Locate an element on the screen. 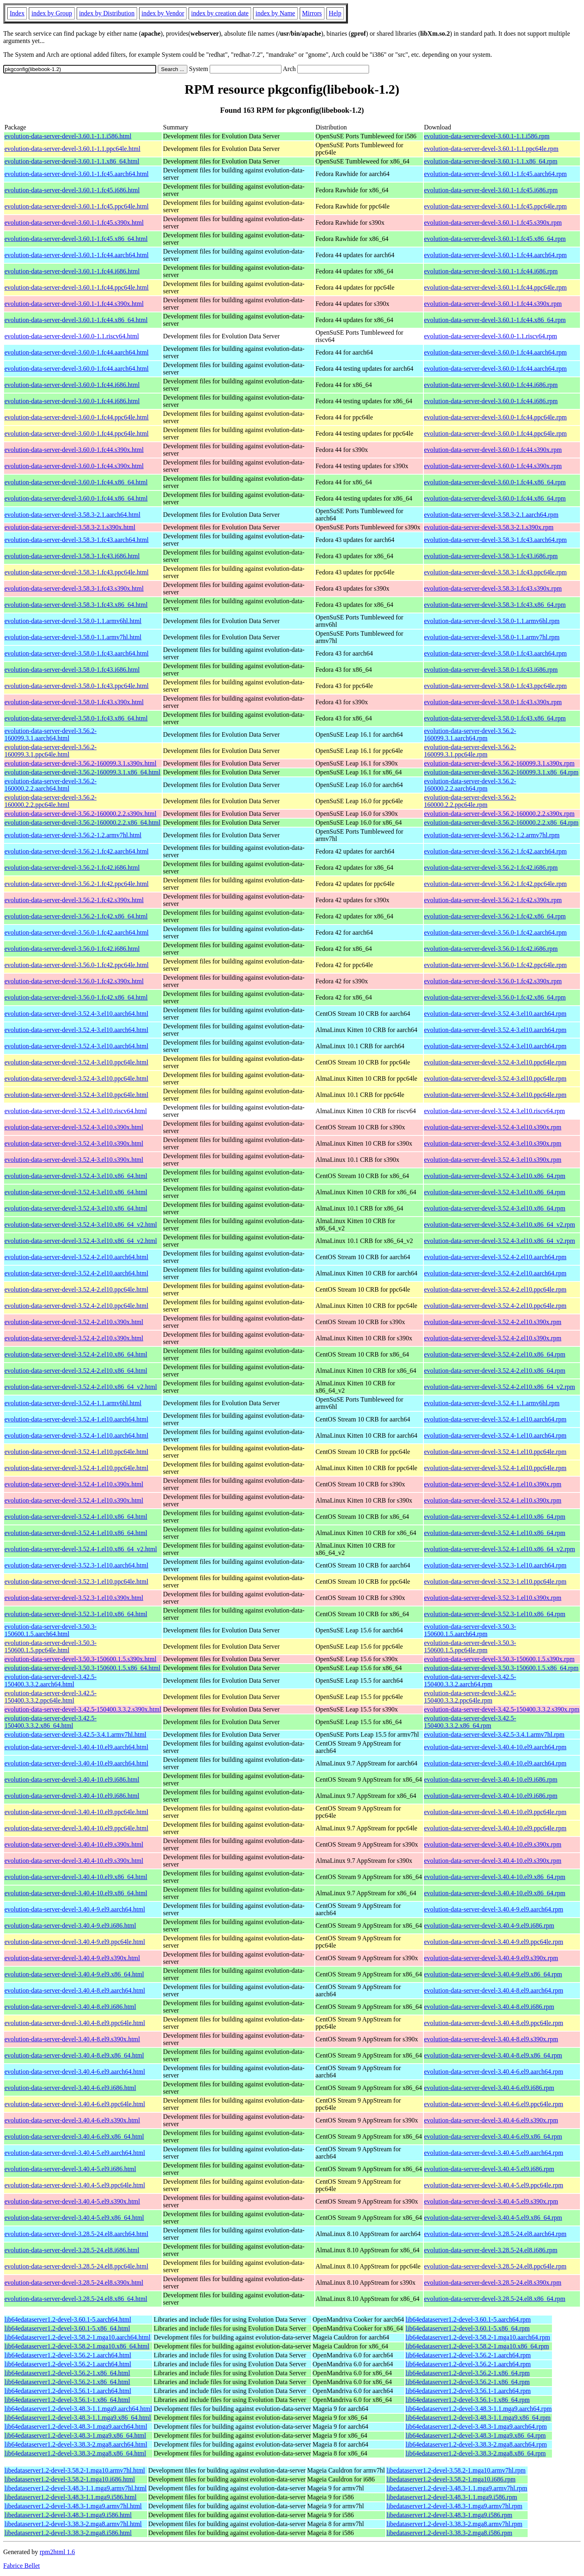  evolution-data-server-devel-3.56.2-1.fc42.s390x.html is located at coordinates (74, 900).